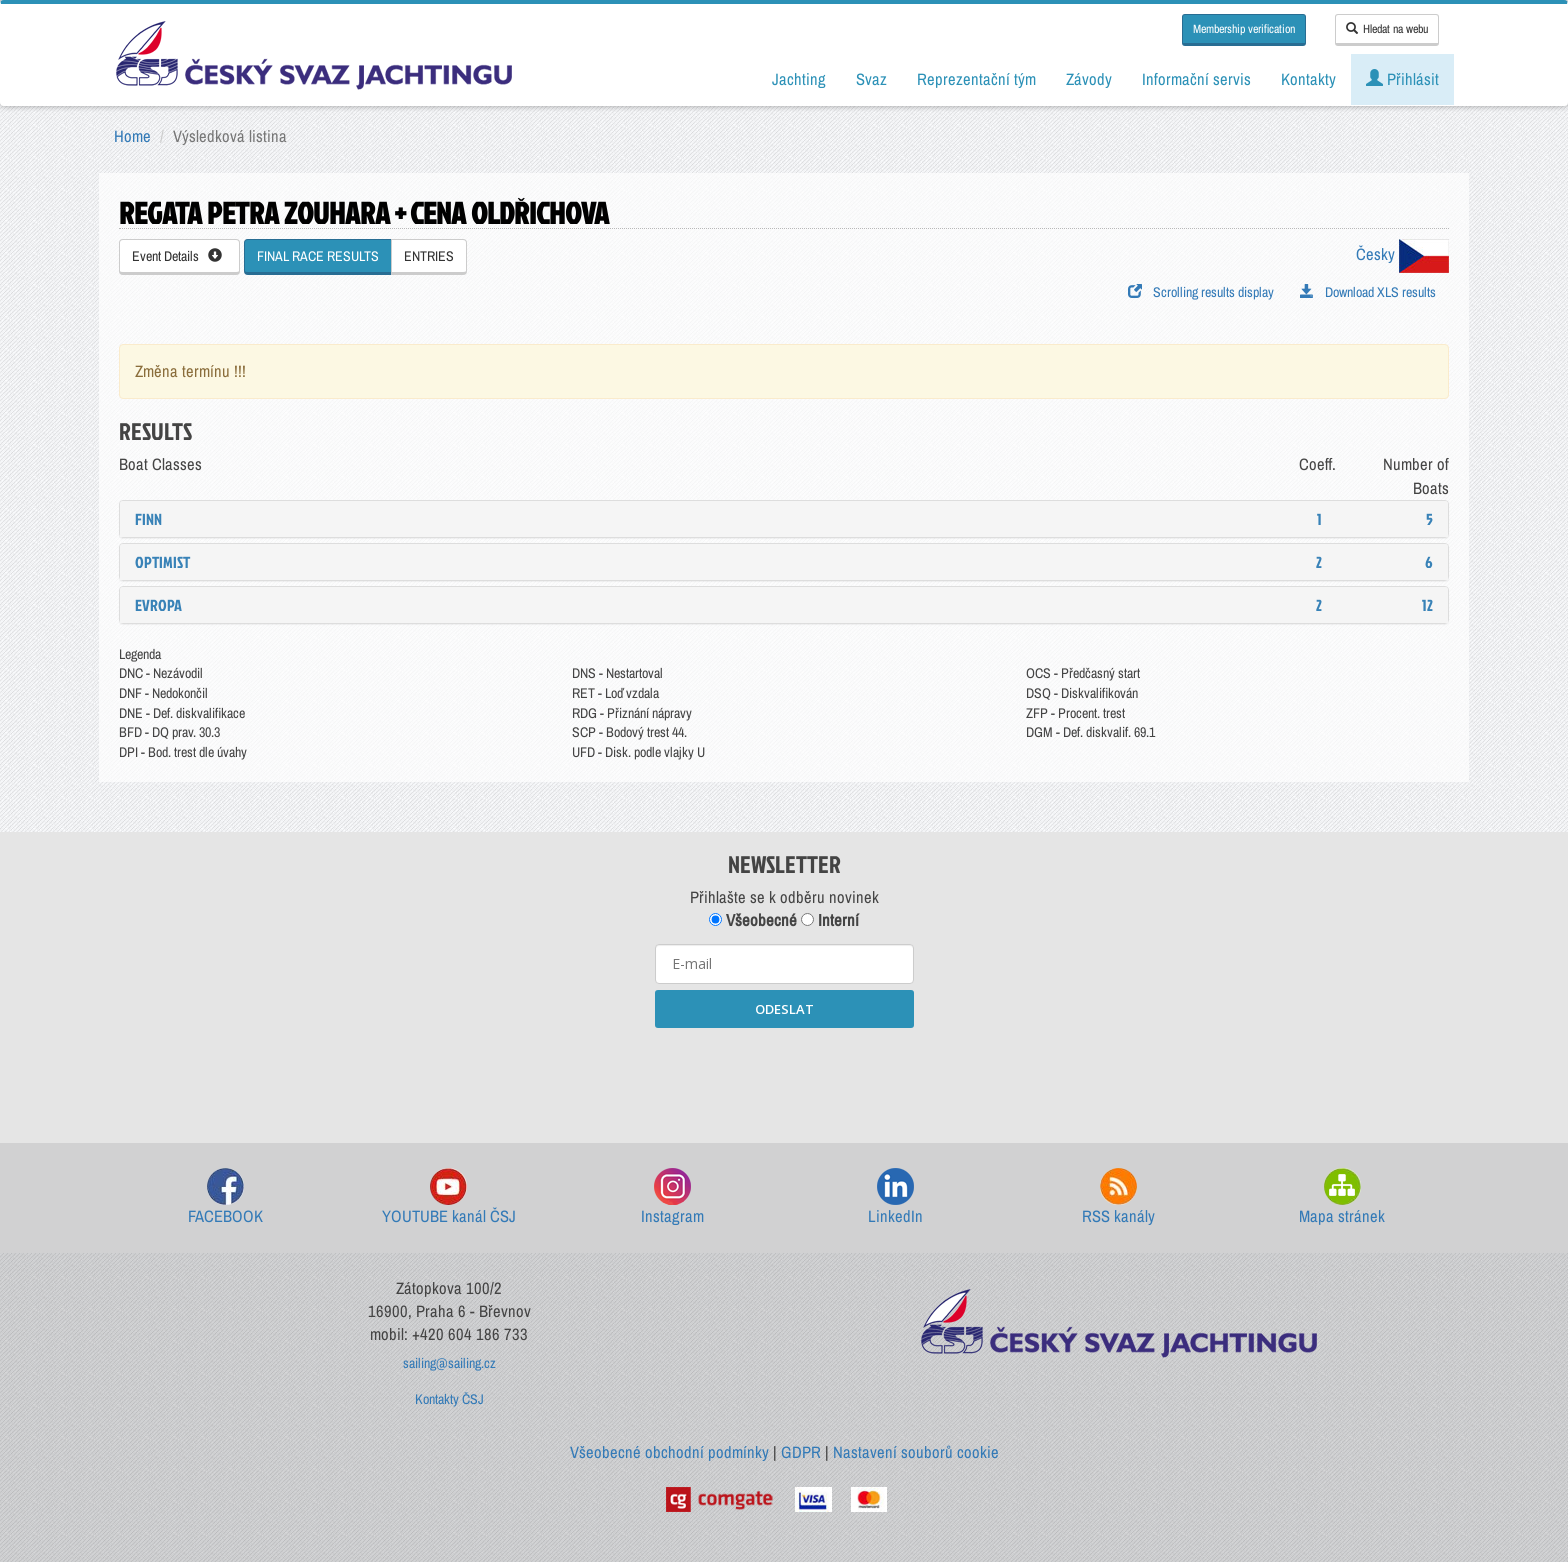  What do you see at coordinates (1118, 1197) in the screenshot?
I see `RSS kanály` at bounding box center [1118, 1197].